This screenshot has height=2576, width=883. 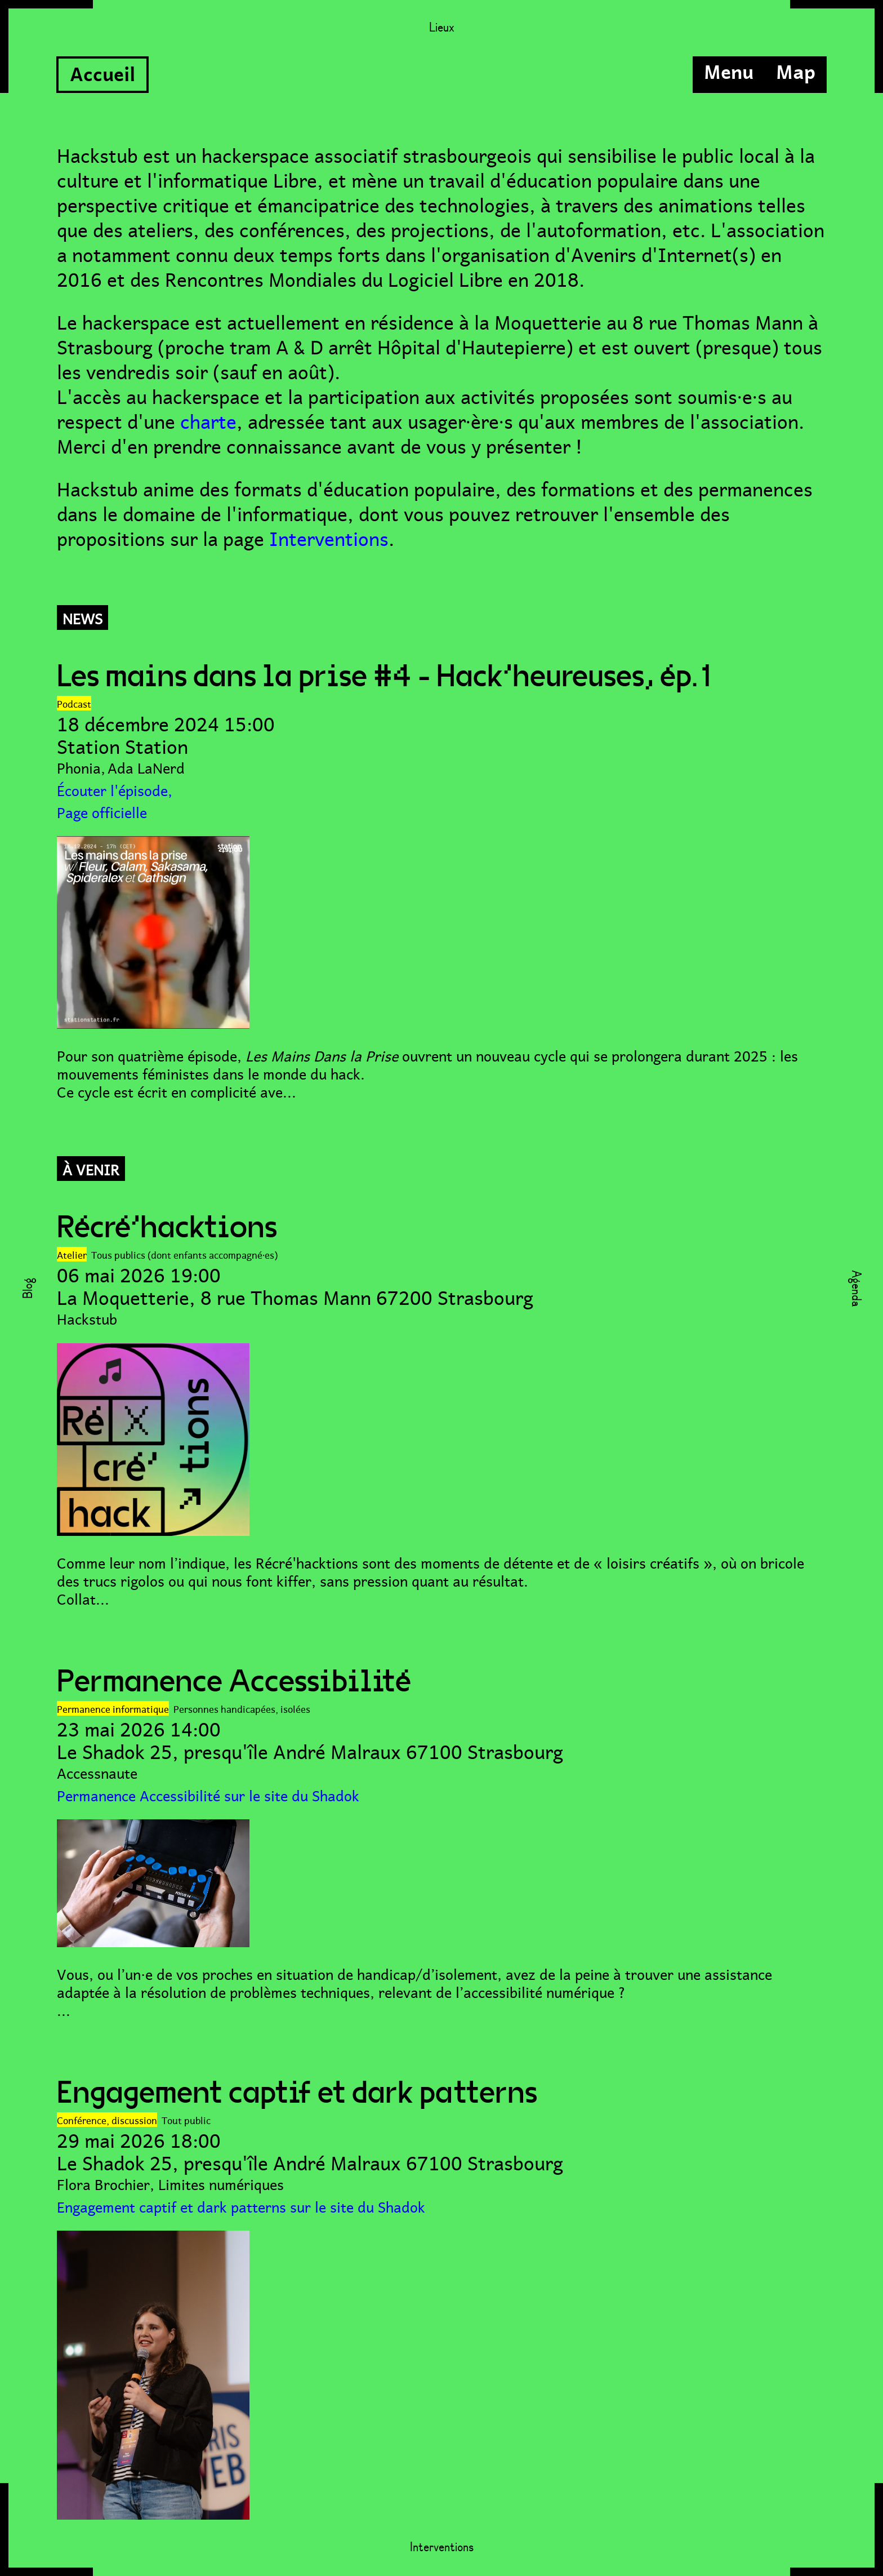 What do you see at coordinates (167, 1227) in the screenshot?
I see `Récré'hacktions` at bounding box center [167, 1227].